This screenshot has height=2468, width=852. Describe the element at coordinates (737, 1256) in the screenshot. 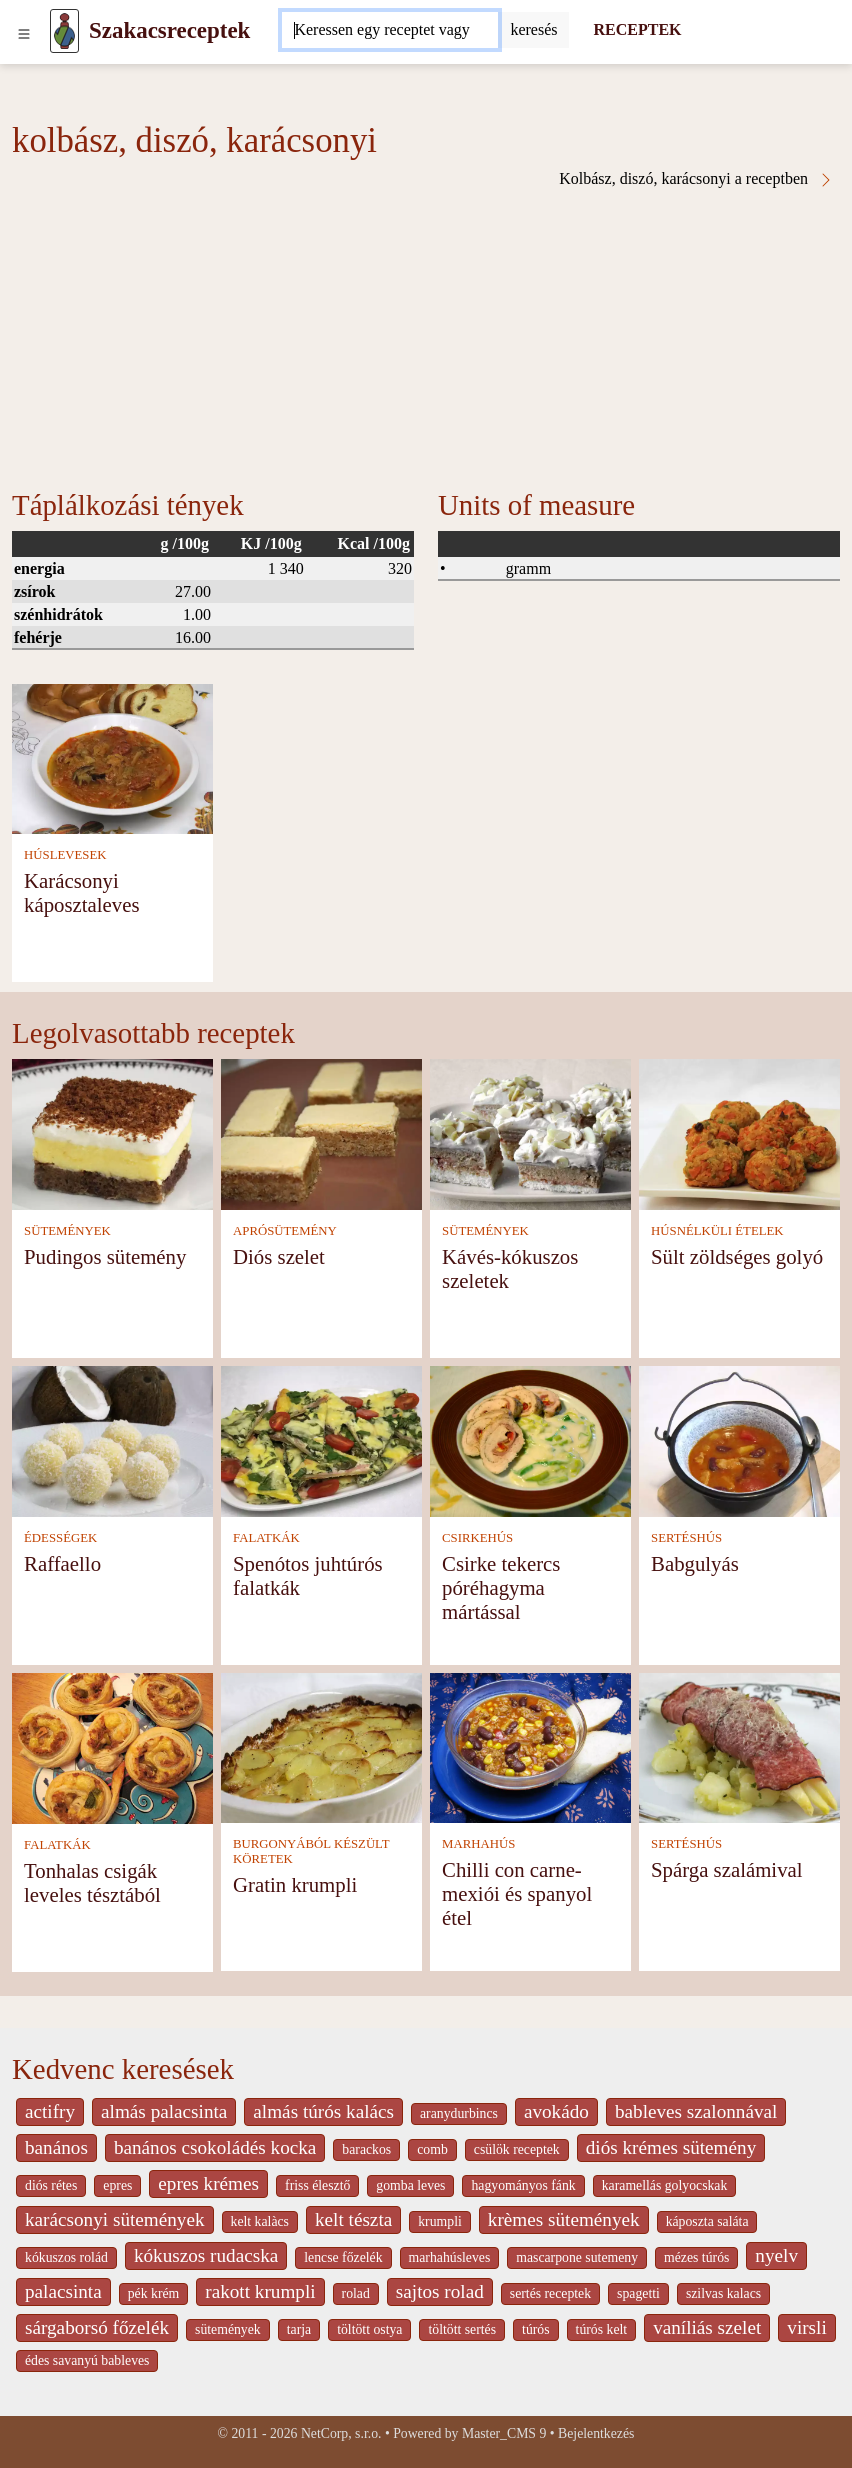

I see `Sült zöldséges golyó` at that location.